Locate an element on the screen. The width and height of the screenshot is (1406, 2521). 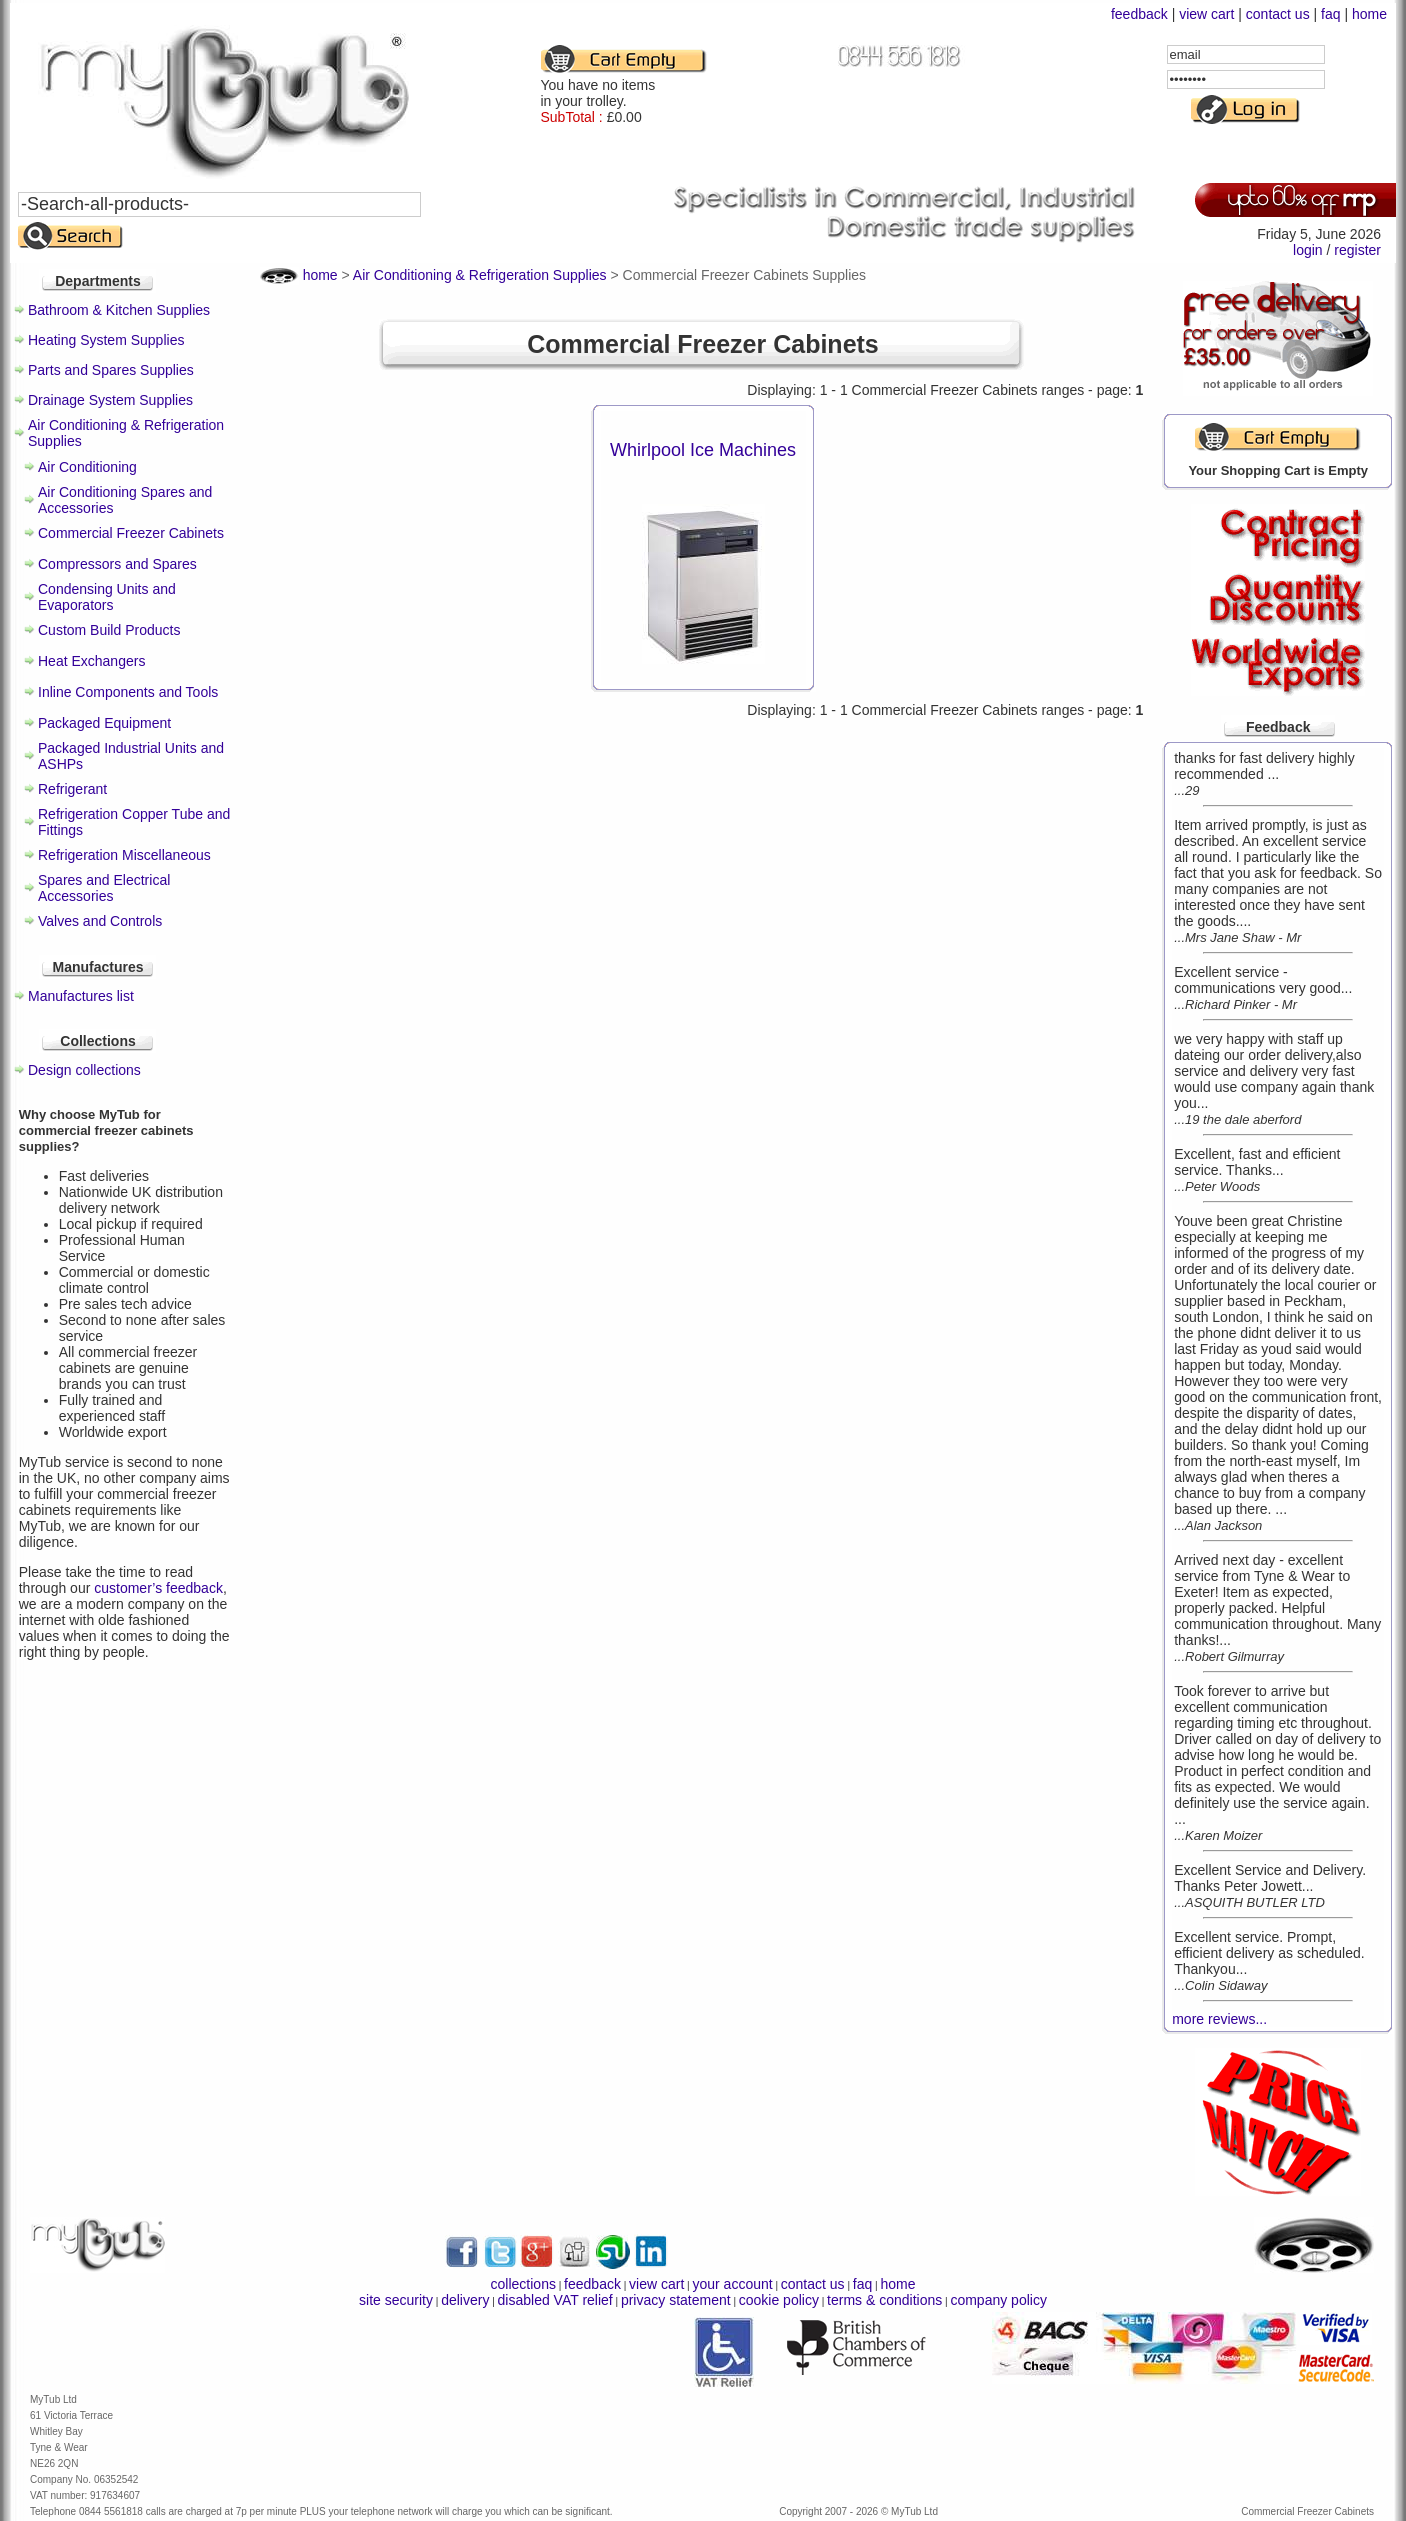
customer’s feedback is located at coordinates (158, 1588).